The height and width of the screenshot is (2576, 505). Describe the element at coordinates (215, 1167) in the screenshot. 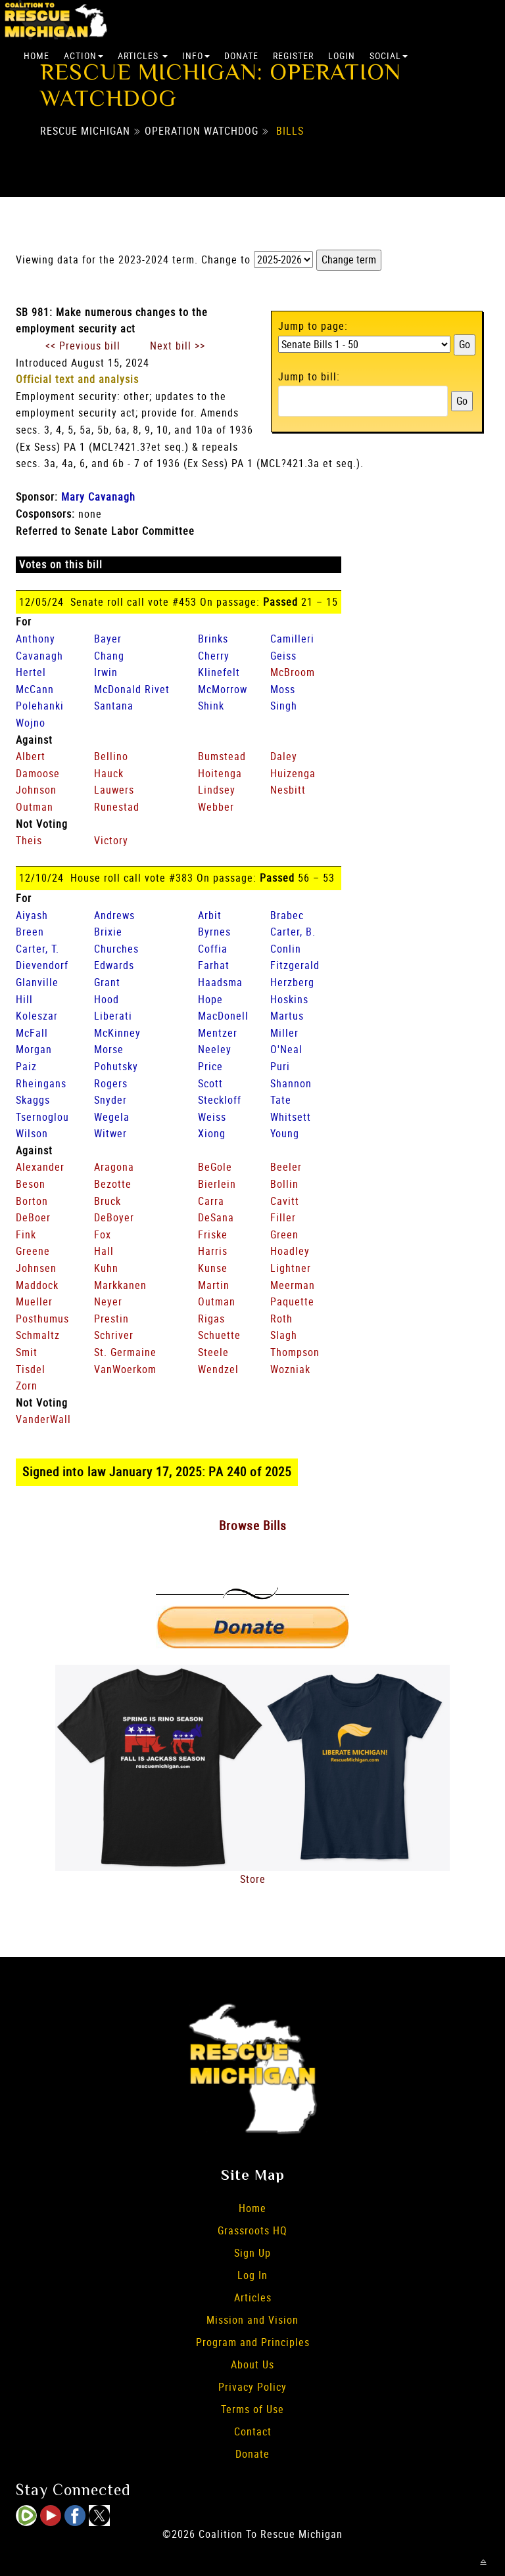

I see `BeGole` at that location.